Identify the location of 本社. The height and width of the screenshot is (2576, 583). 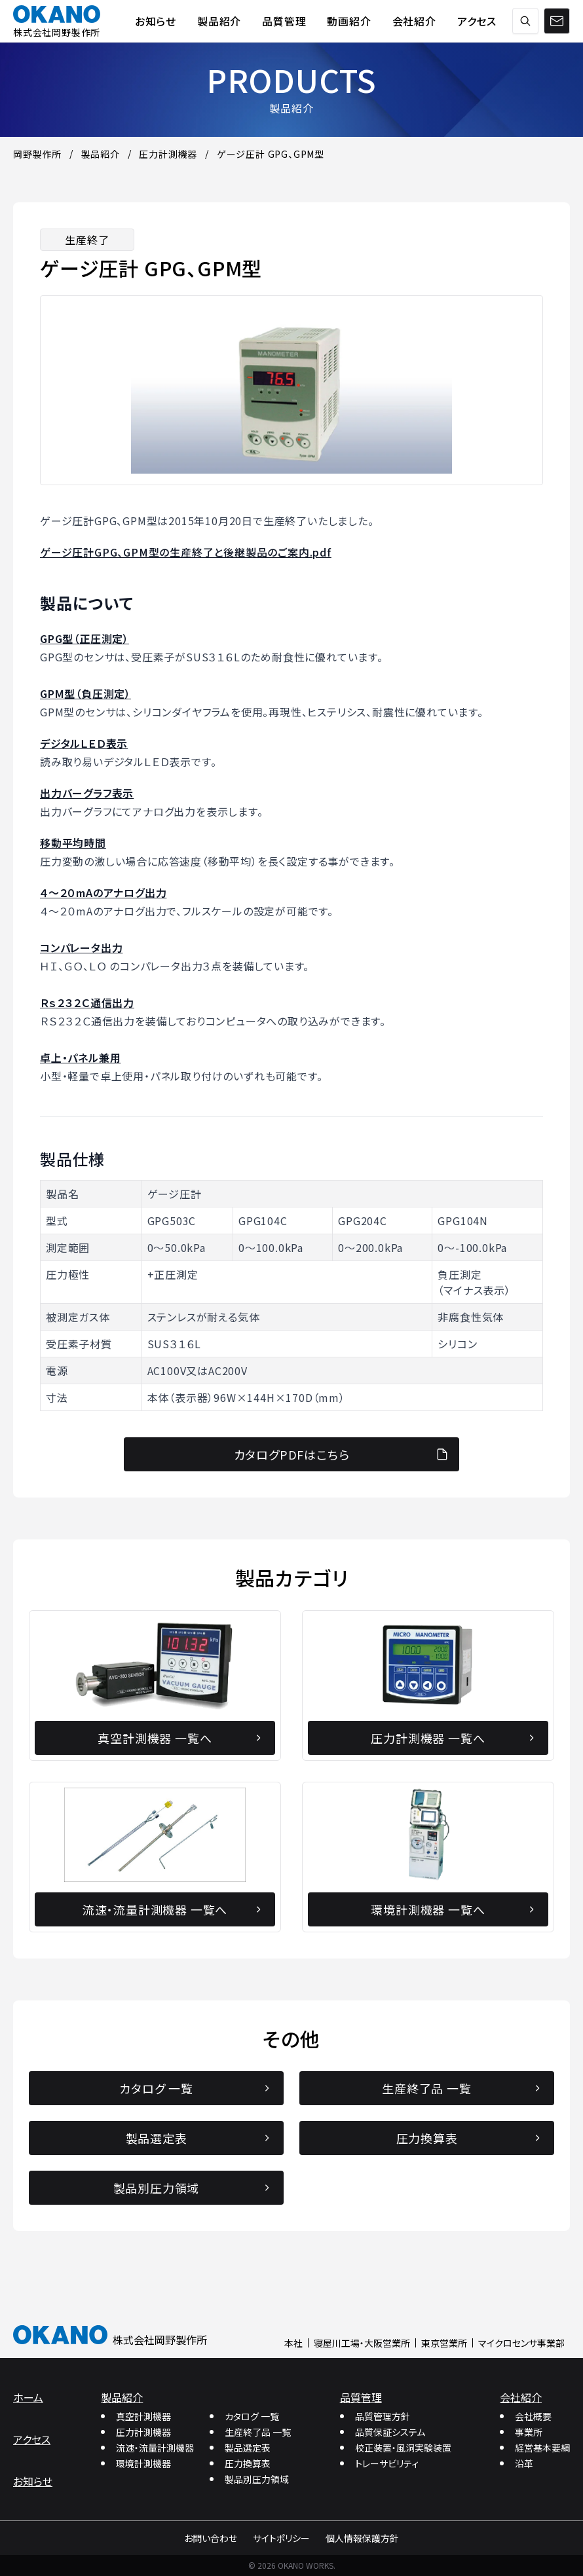
(293, 2342).